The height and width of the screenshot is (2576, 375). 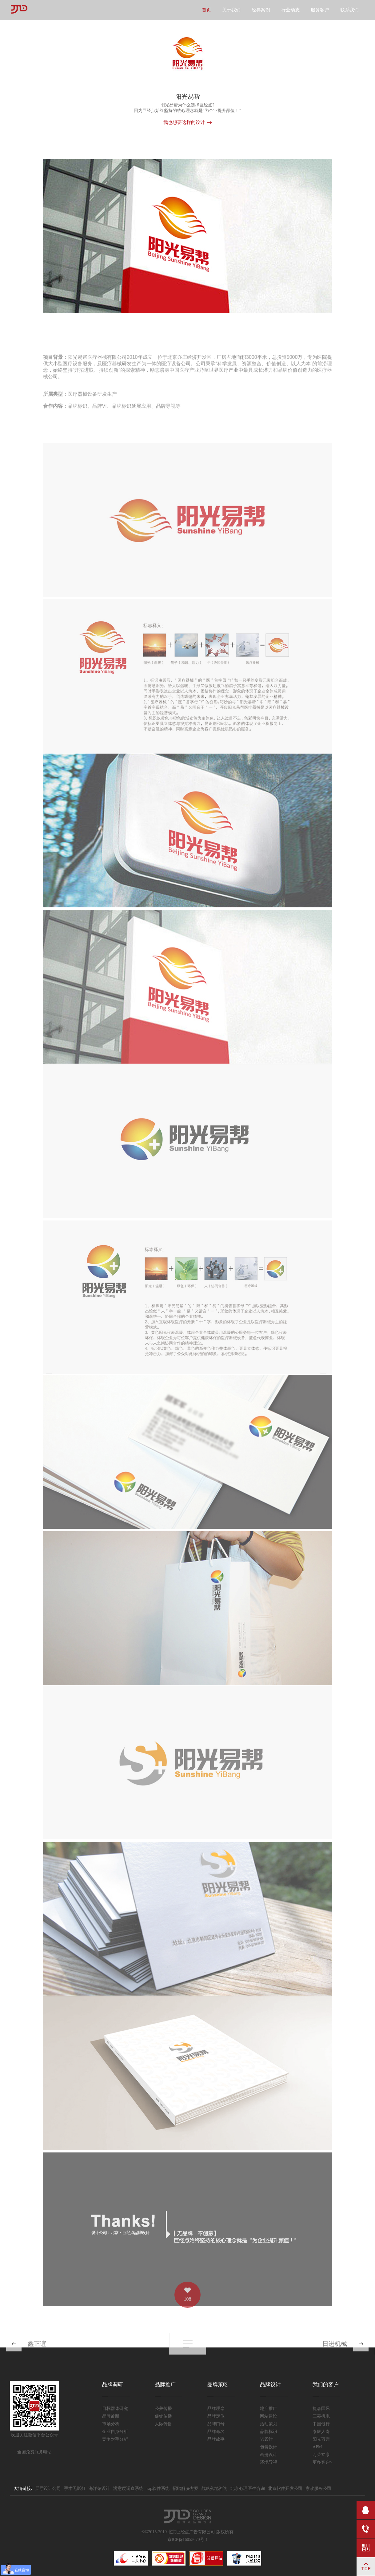 I want to click on sap软件系统, so click(x=158, y=2488).